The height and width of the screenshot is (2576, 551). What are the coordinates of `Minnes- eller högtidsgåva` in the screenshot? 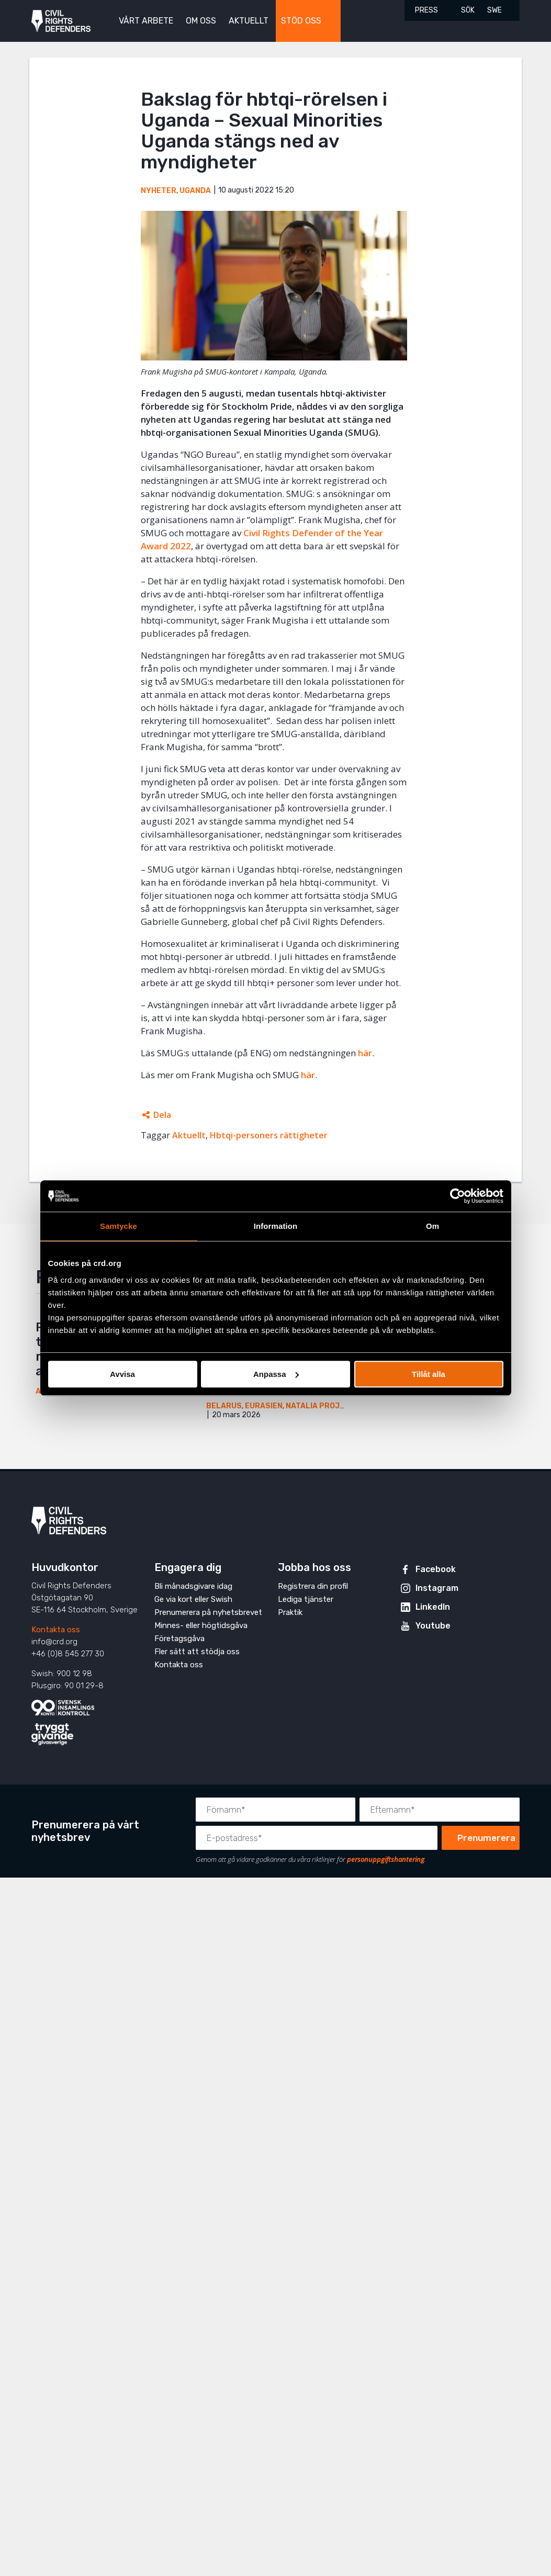 It's located at (201, 1625).